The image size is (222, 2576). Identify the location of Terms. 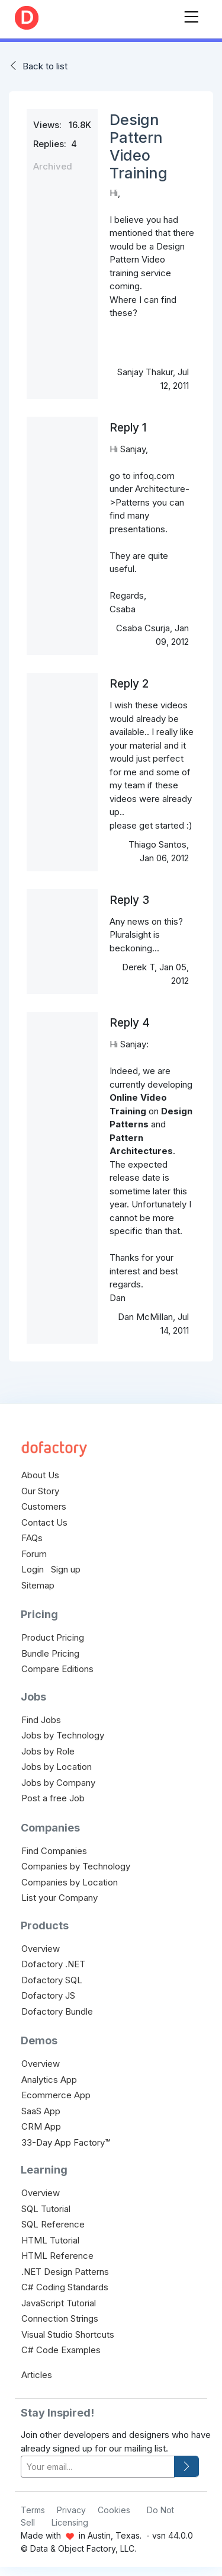
(33, 2510).